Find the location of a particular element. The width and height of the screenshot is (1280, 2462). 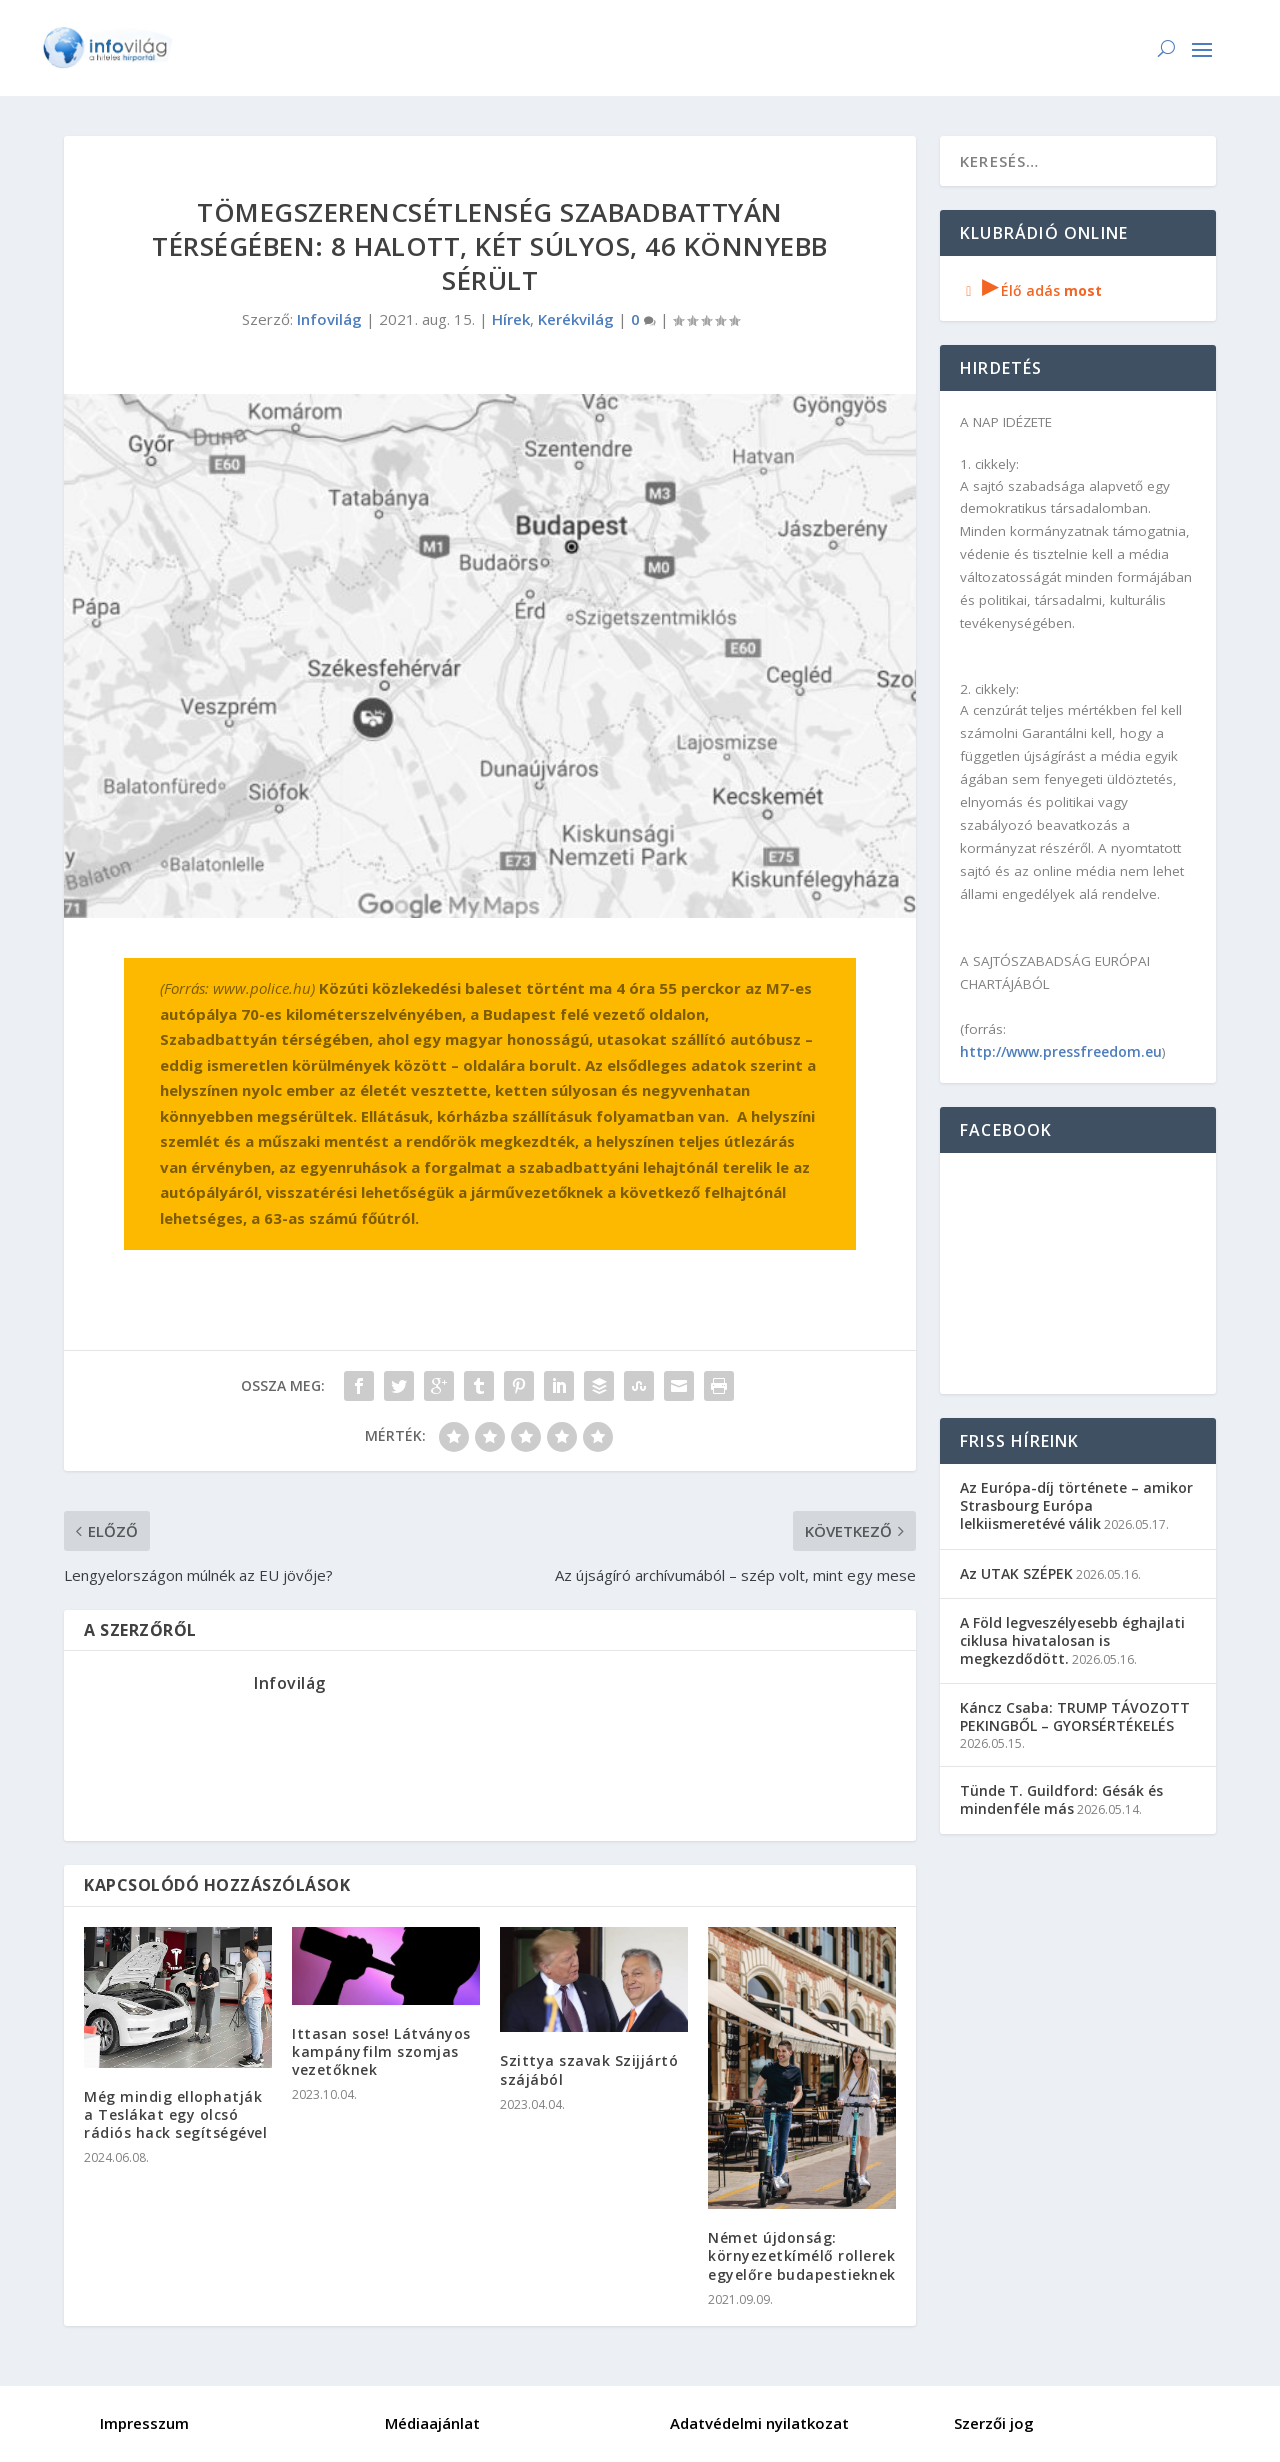

Ittasan sose! Látványos kampányfilm szomjas vezetőknek is located at coordinates (381, 2051).